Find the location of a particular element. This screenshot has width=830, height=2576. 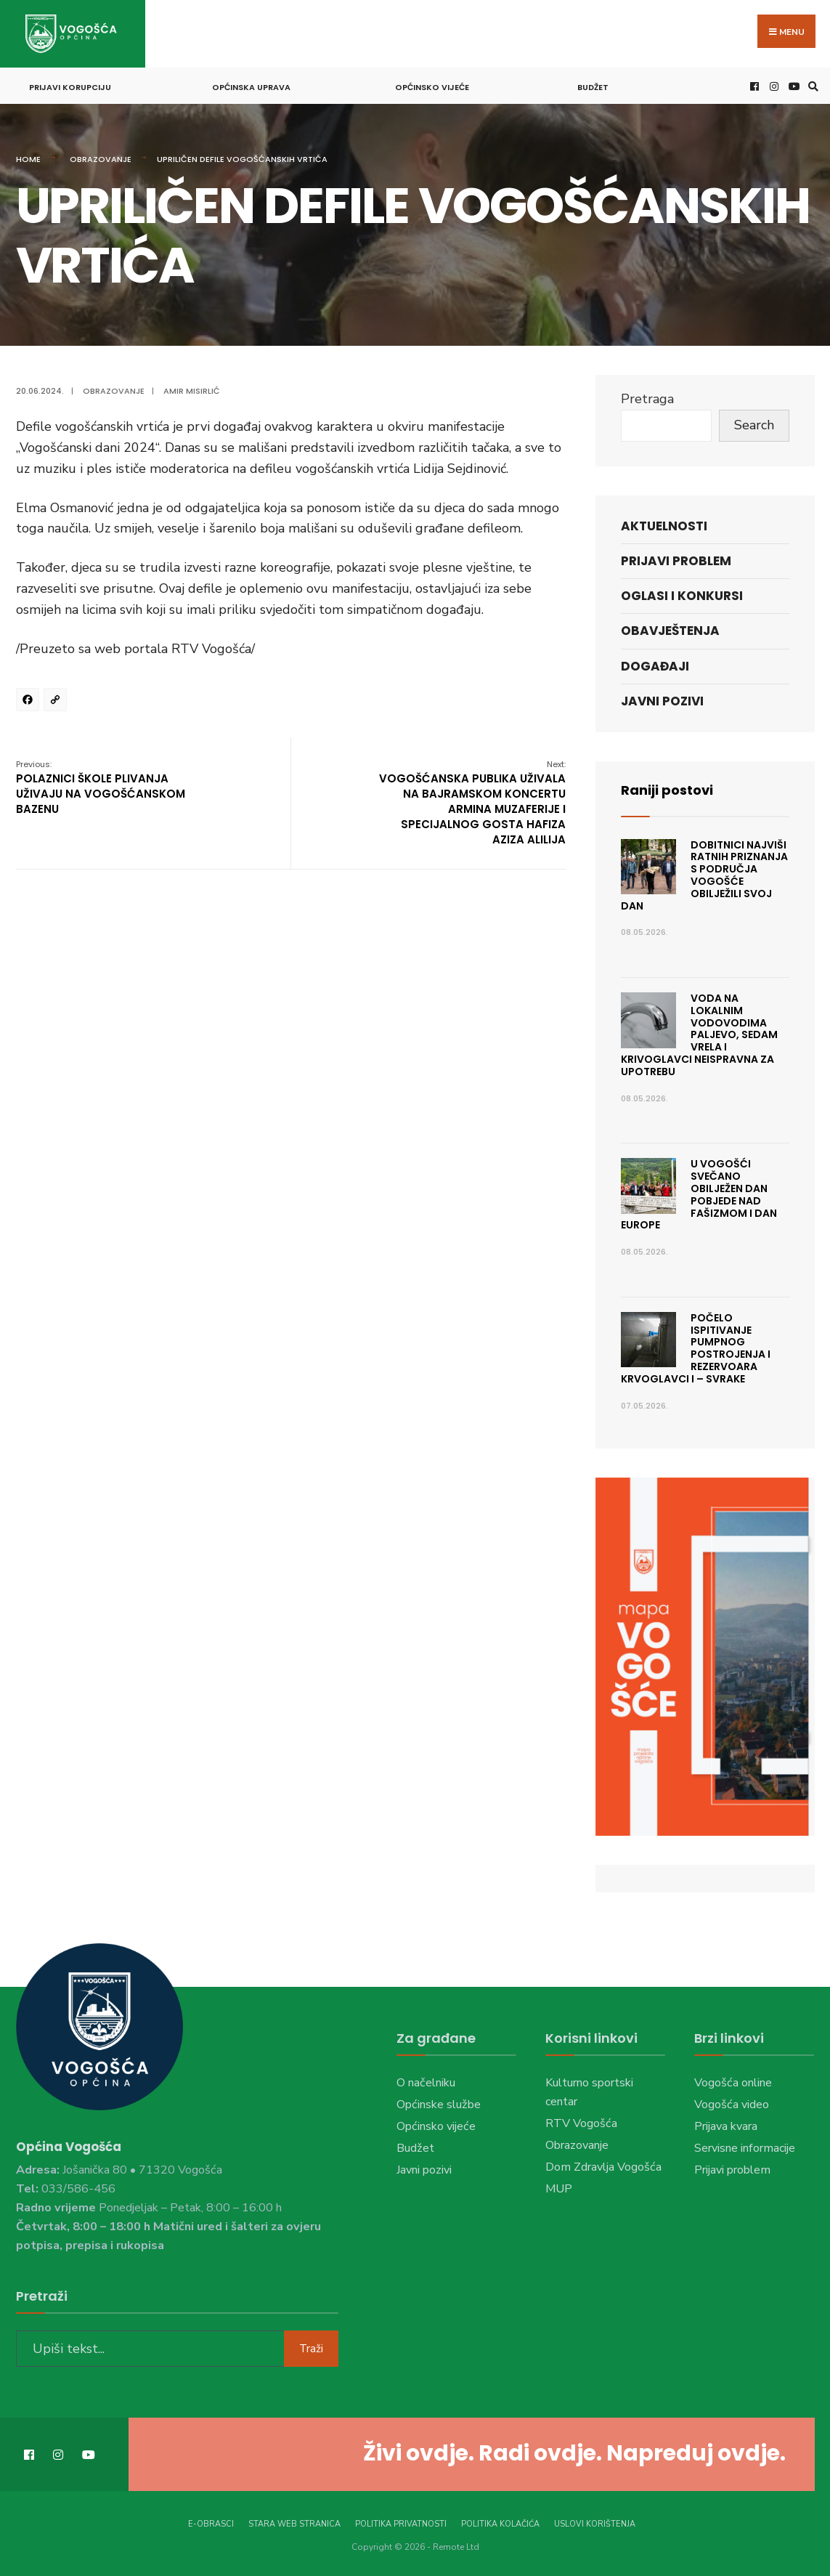

Uslovi korištenja is located at coordinates (594, 2524).